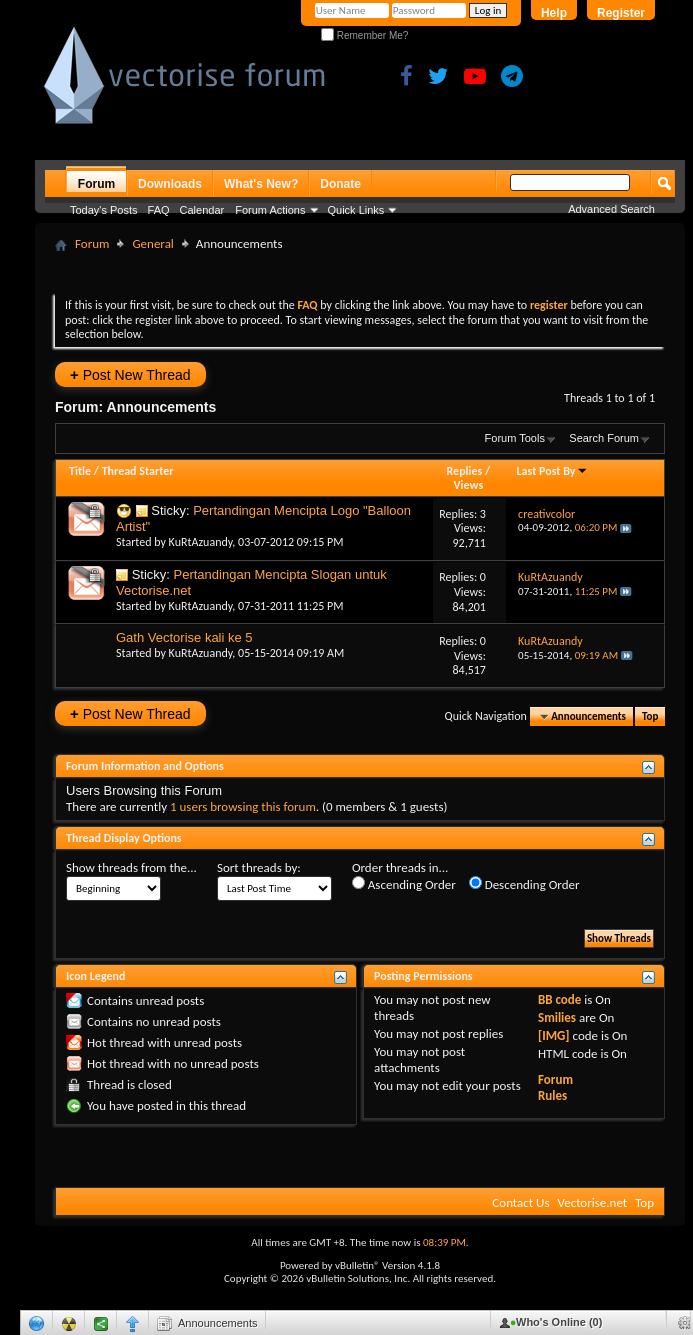 The height and width of the screenshot is (1335, 693). Describe the element at coordinates (559, 999) in the screenshot. I see `BB code` at that location.